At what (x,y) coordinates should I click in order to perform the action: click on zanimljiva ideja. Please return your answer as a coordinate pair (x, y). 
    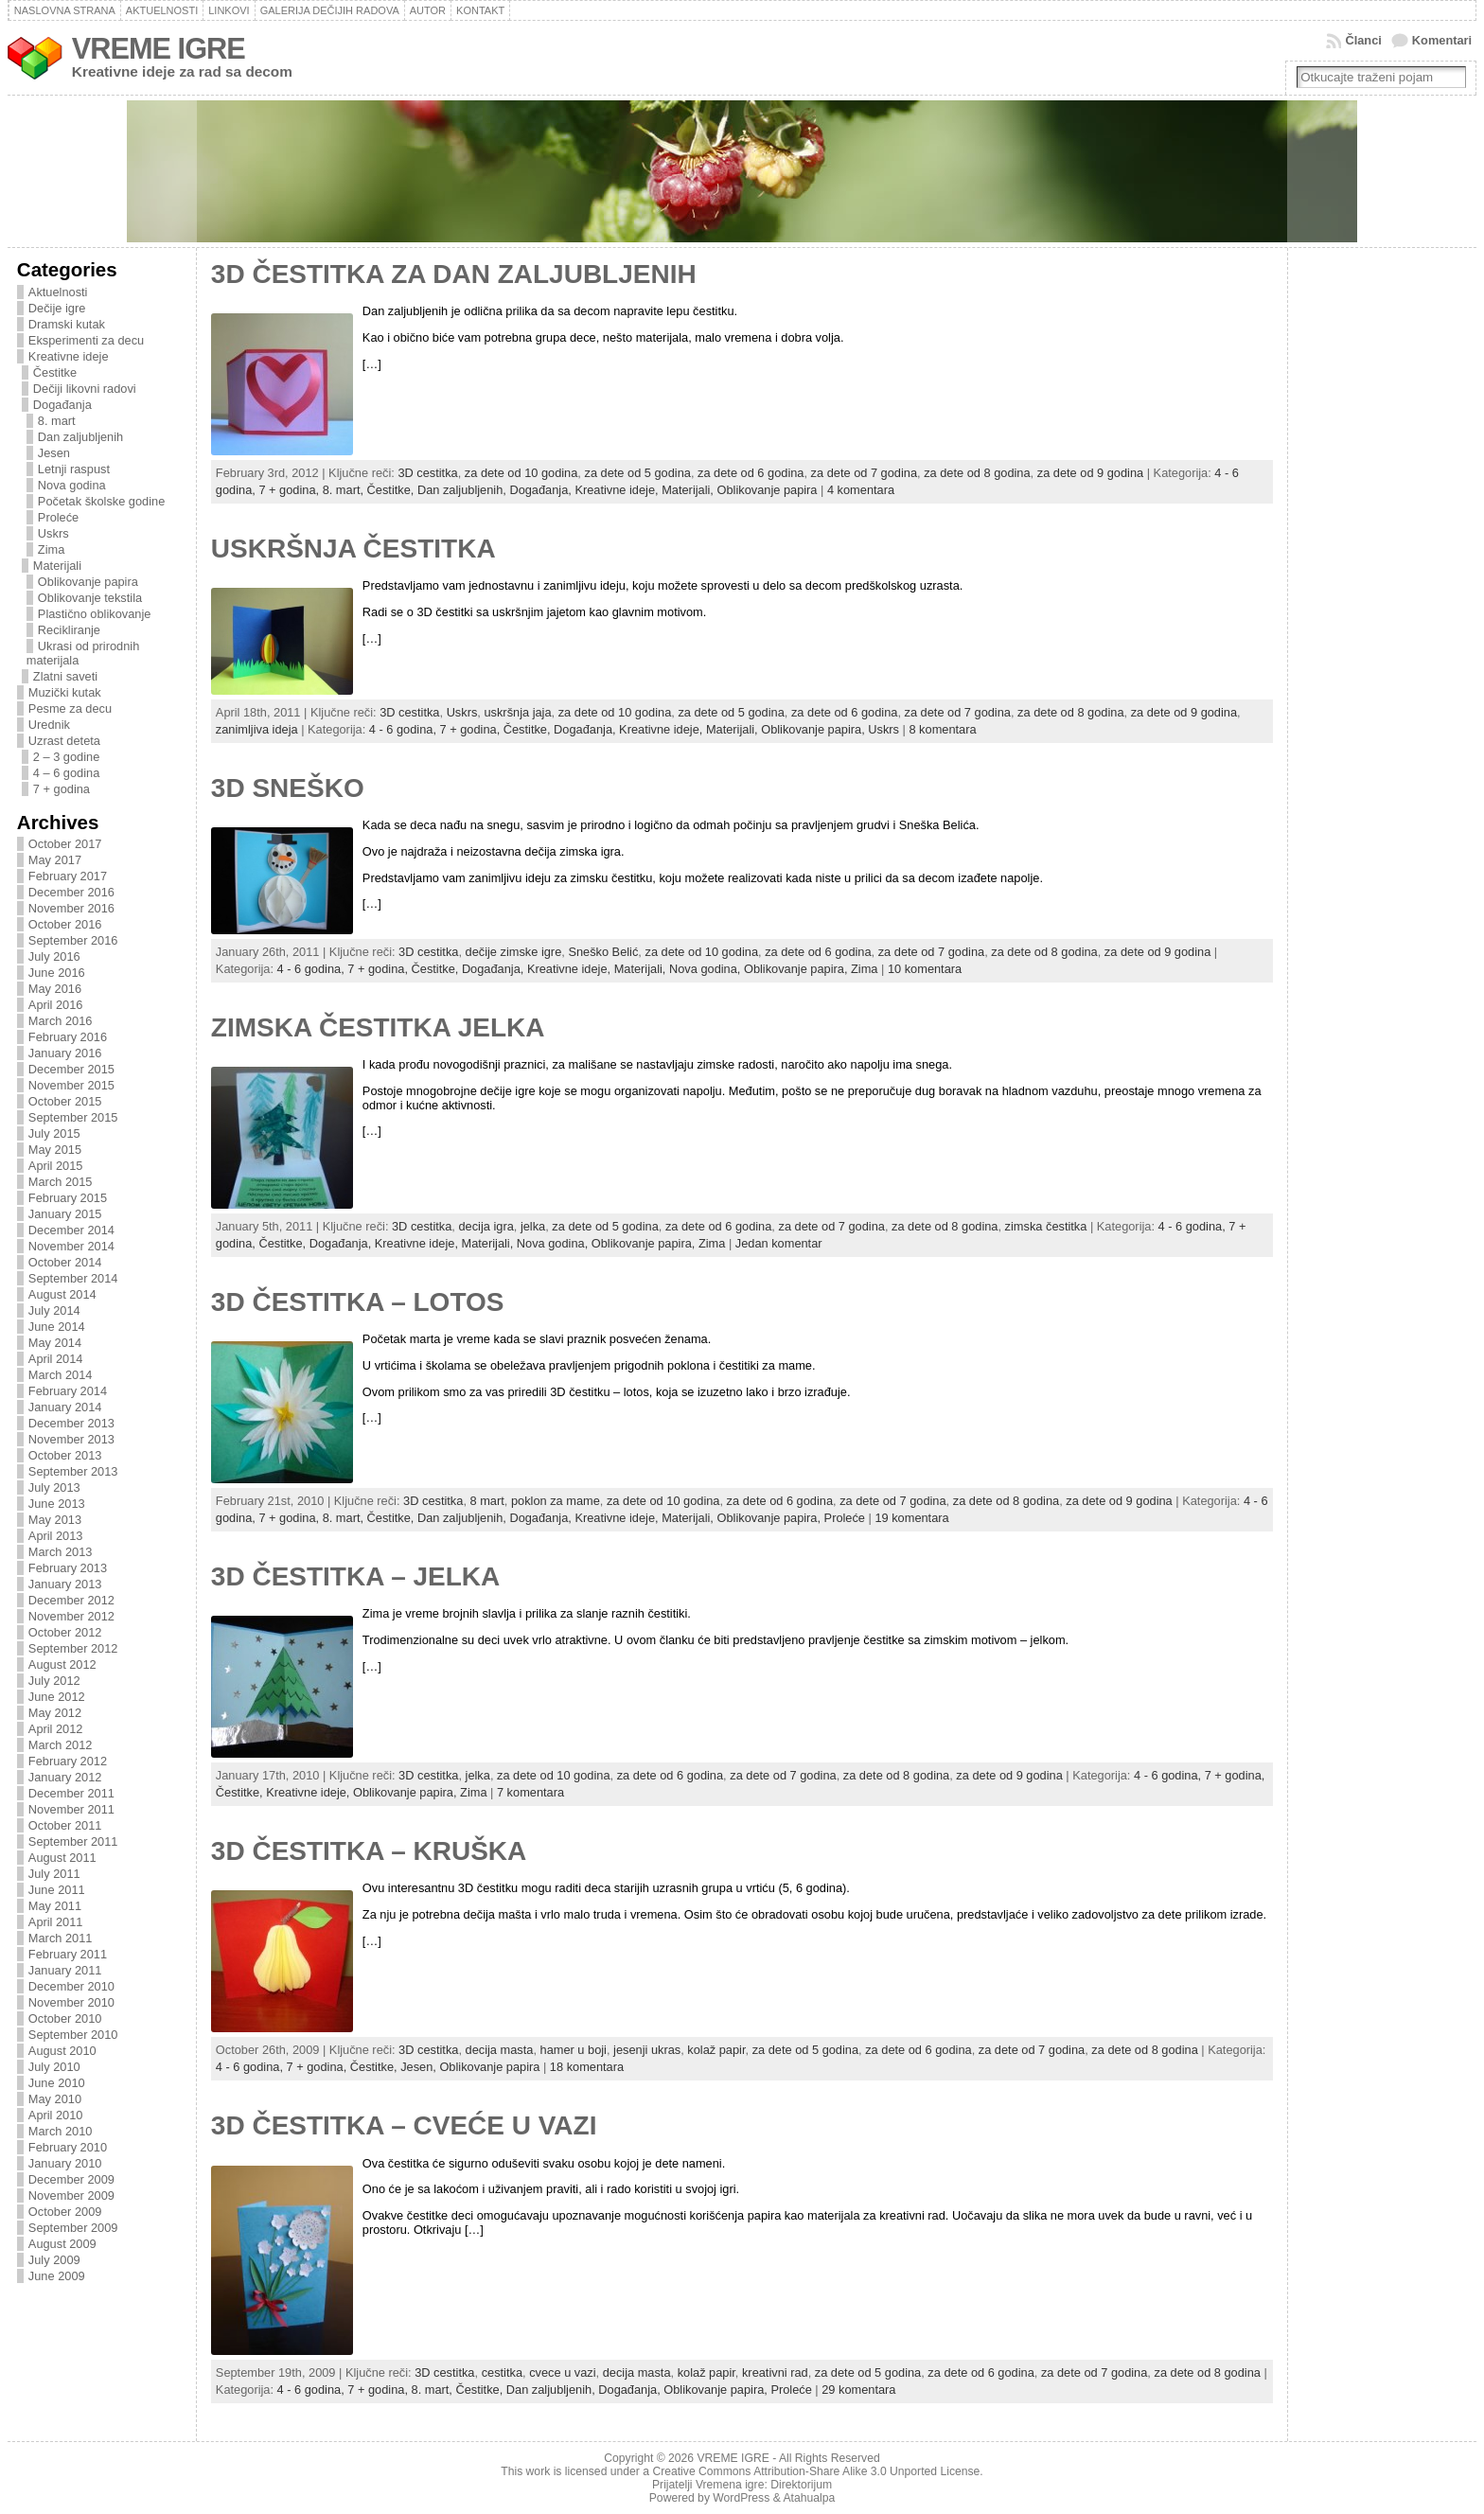
    Looking at the image, I should click on (257, 729).